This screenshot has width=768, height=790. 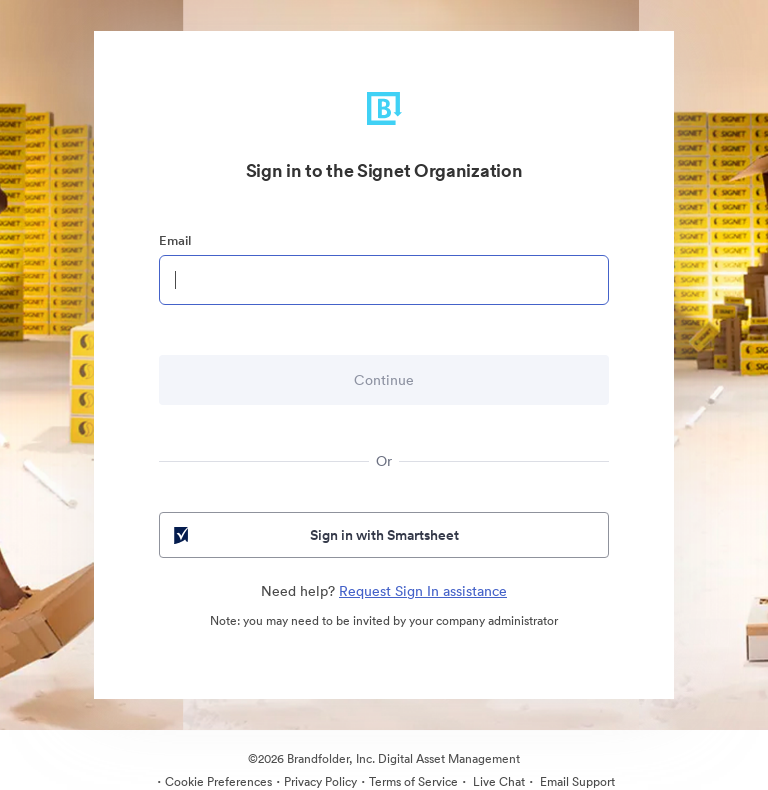 I want to click on Request Sign In assistance, so click(x=423, y=591).